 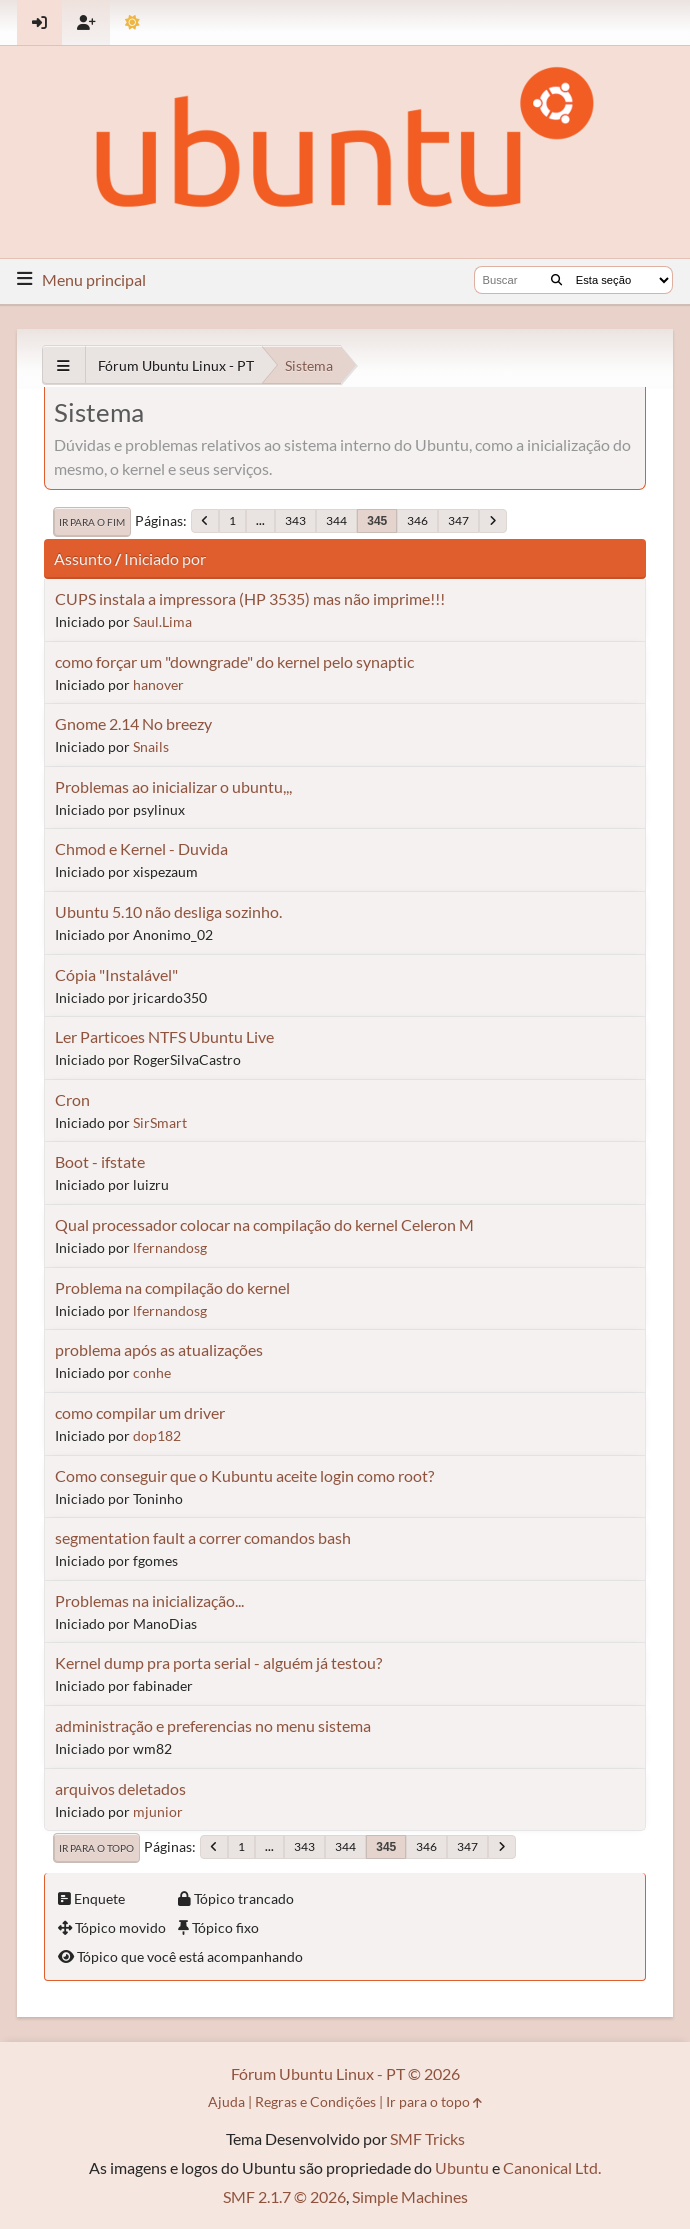 What do you see at coordinates (410, 2196) in the screenshot?
I see `Simple Machines` at bounding box center [410, 2196].